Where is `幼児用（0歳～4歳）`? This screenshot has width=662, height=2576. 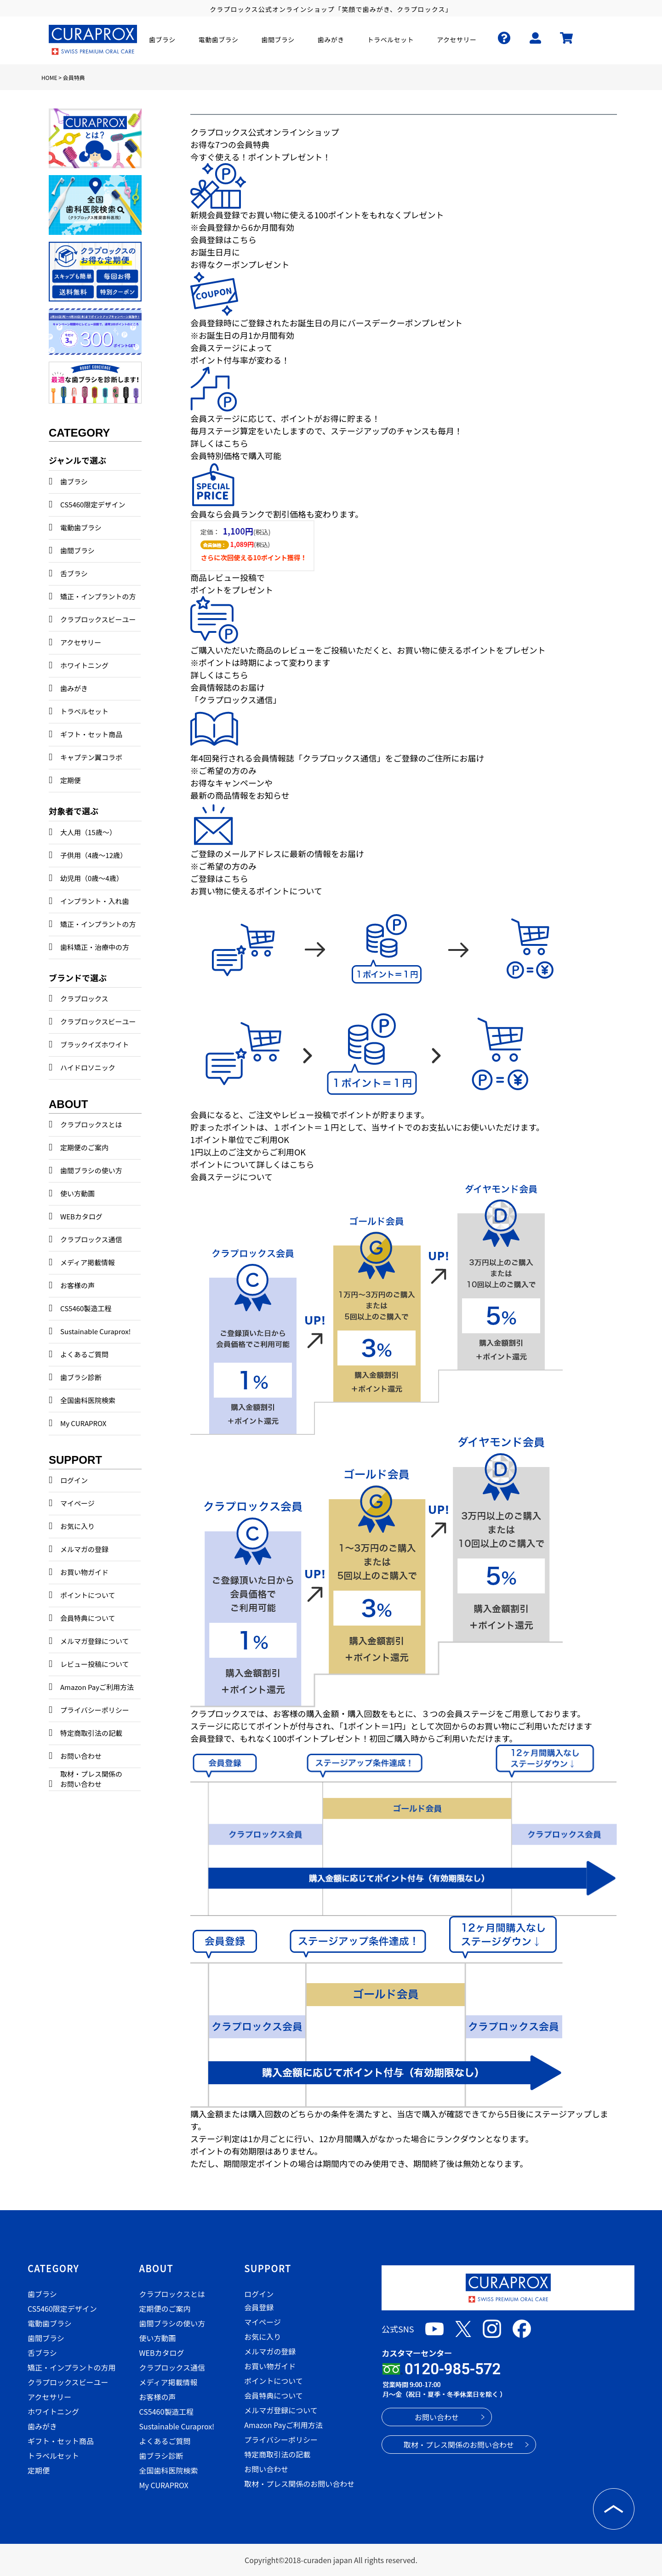
幼児用（0歳～4歳） is located at coordinates (91, 878).